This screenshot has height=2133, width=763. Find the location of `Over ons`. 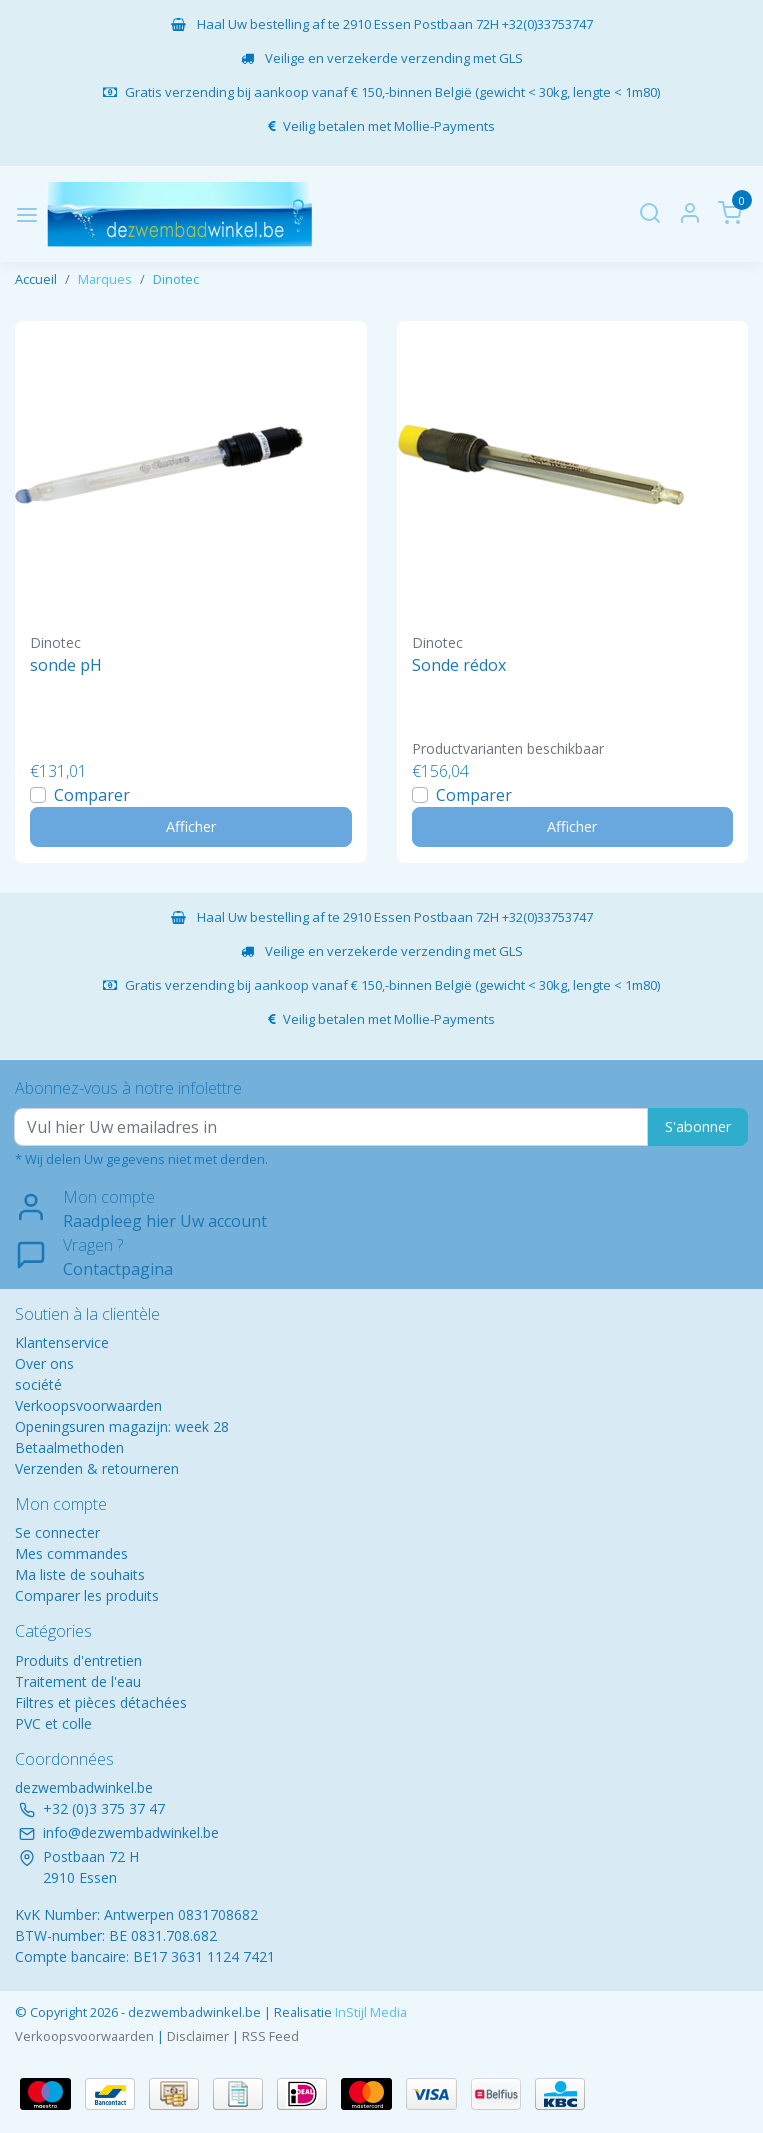

Over ons is located at coordinates (44, 1363).